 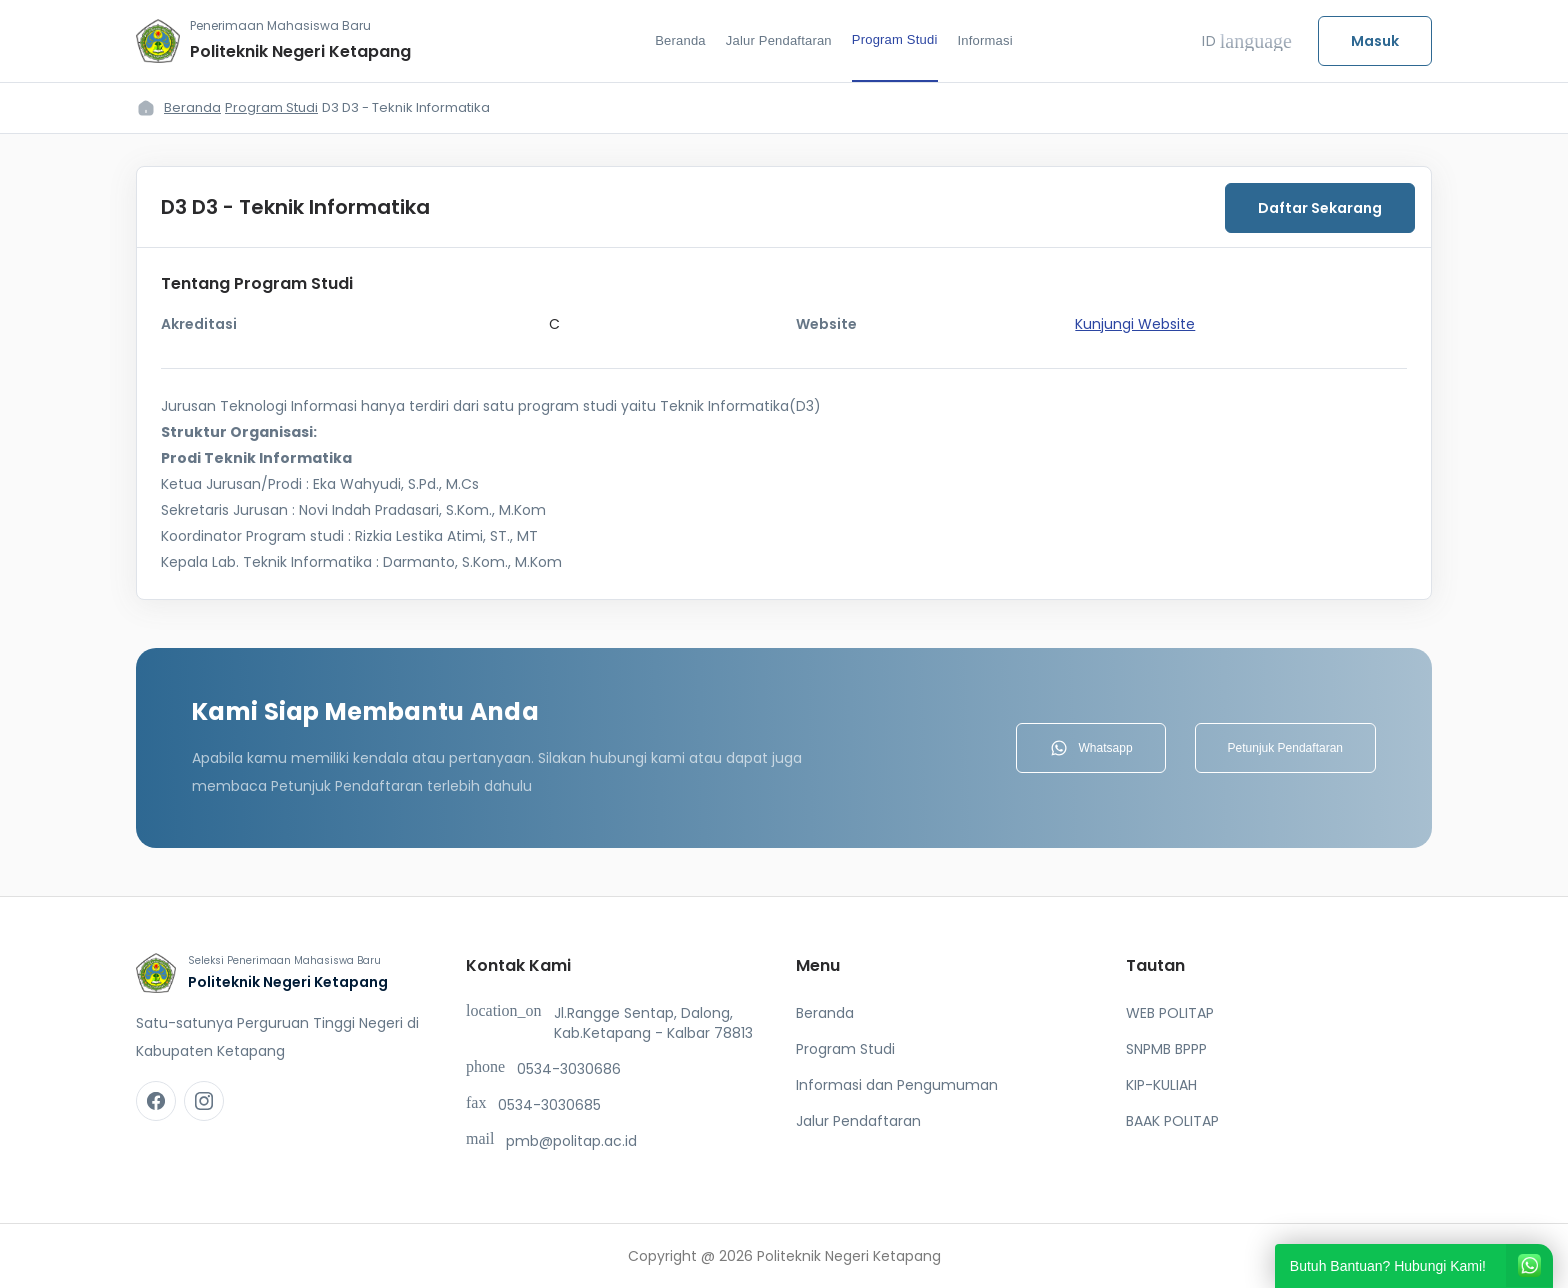 What do you see at coordinates (1166, 1049) in the screenshot?
I see `SNPMB BPPP` at bounding box center [1166, 1049].